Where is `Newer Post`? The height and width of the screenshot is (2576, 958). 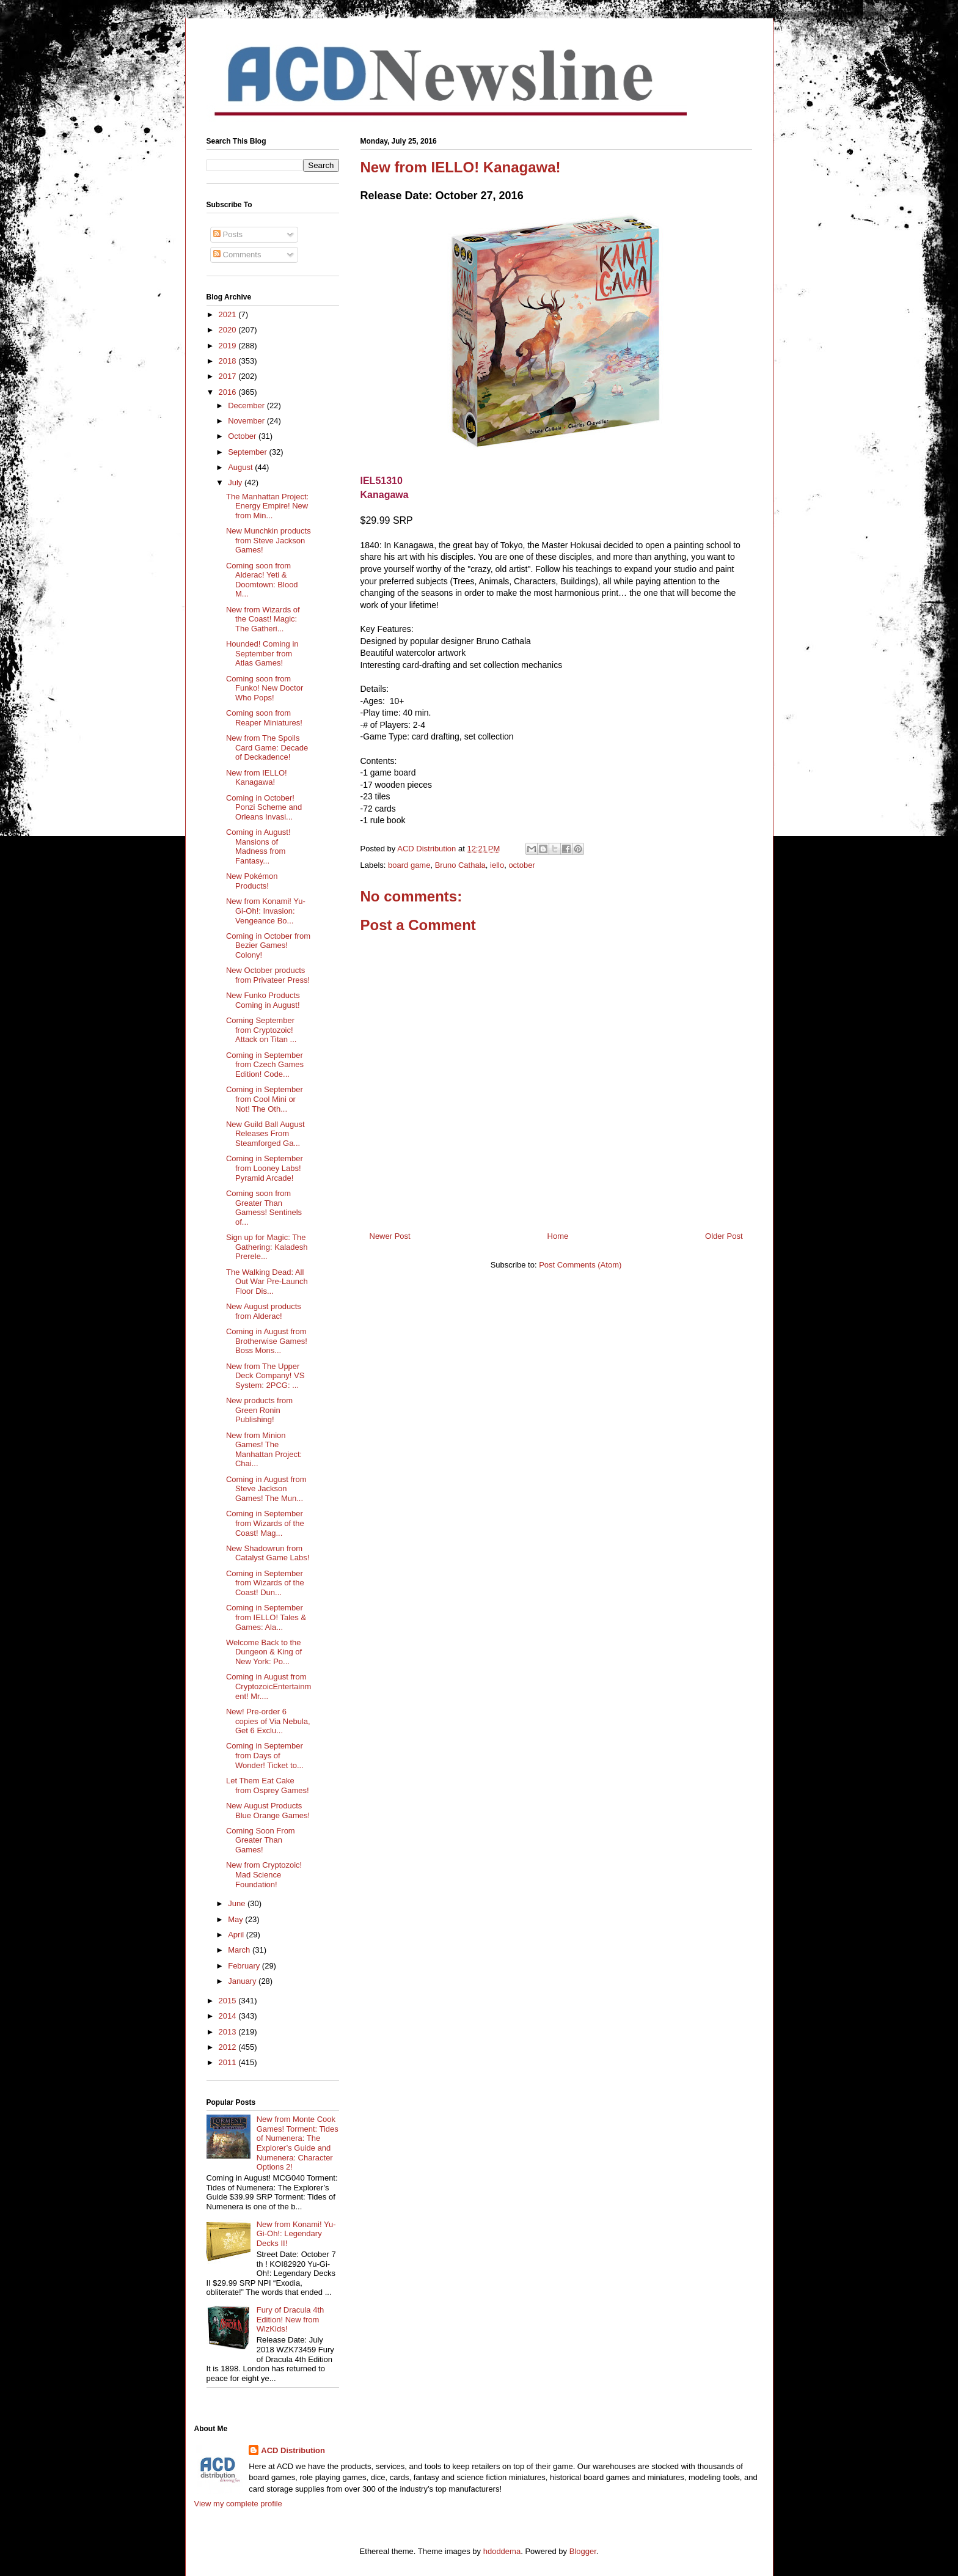
Newer Post is located at coordinates (390, 1236).